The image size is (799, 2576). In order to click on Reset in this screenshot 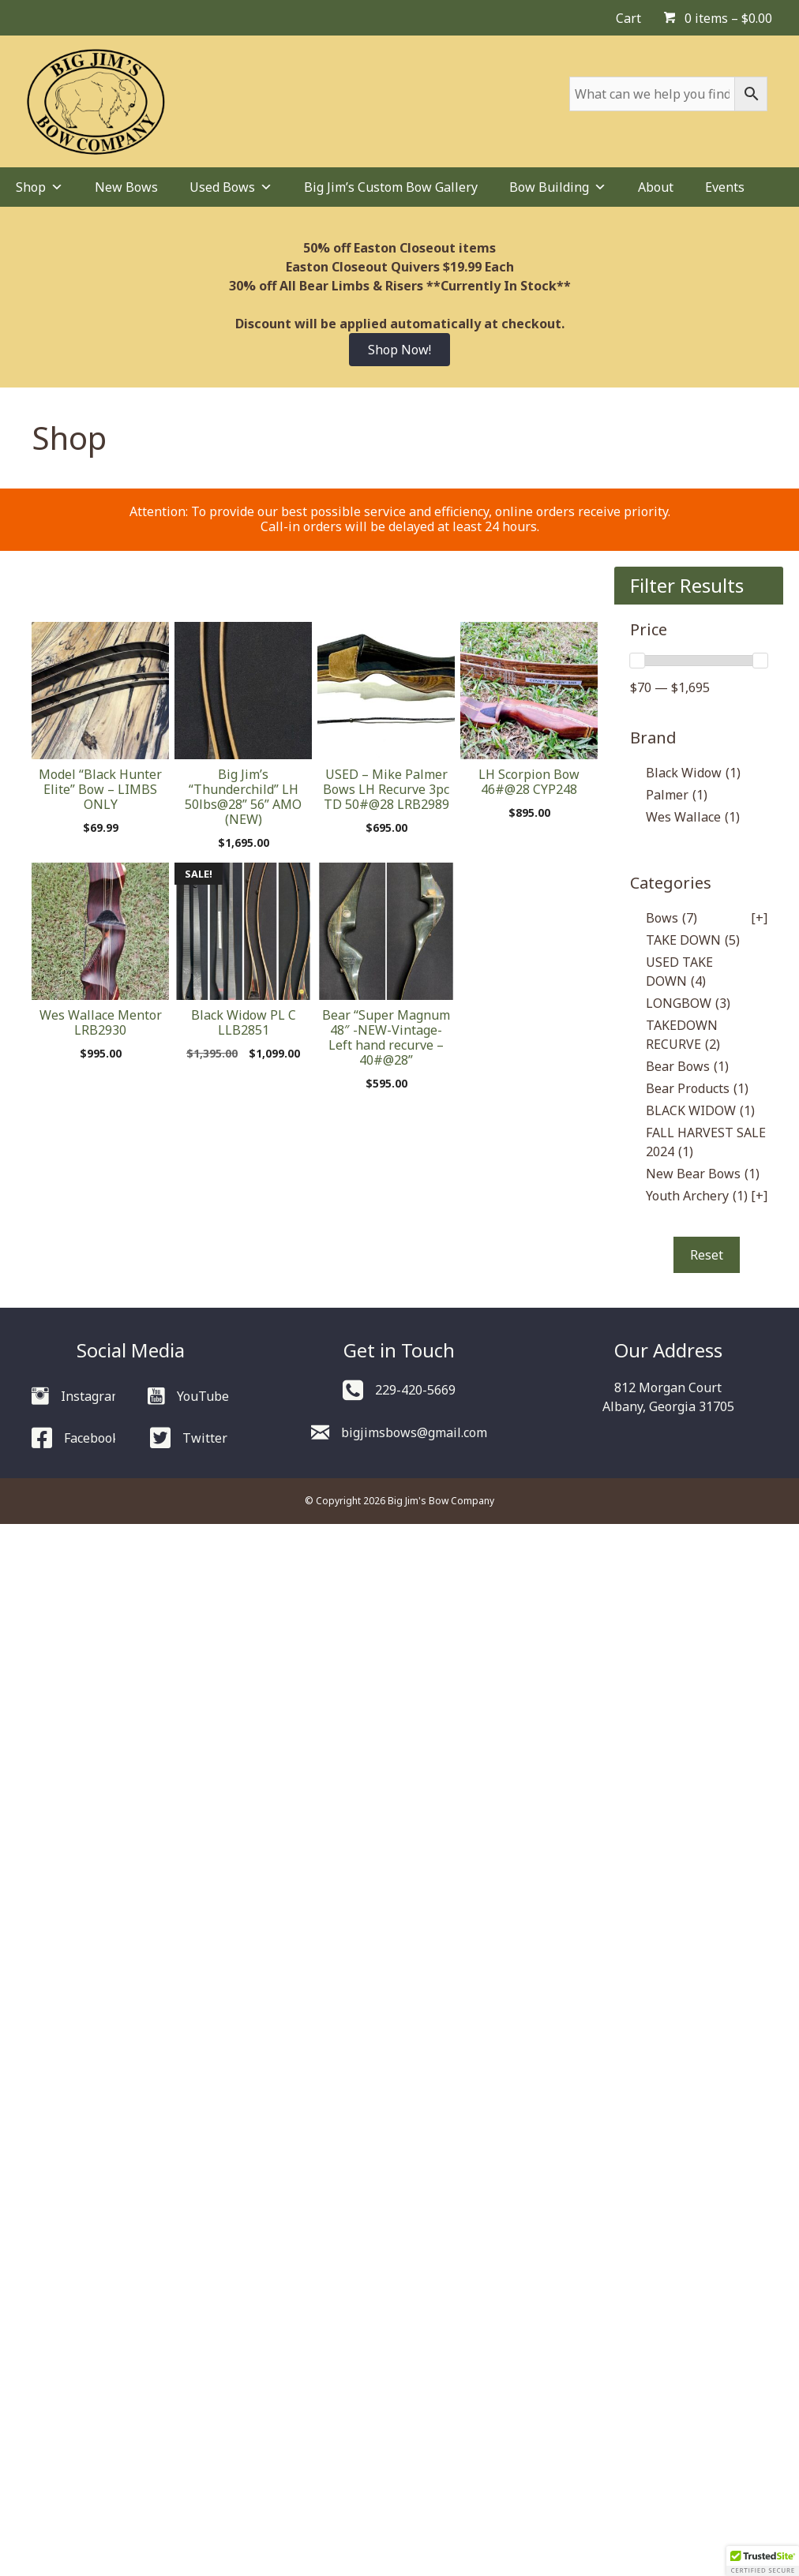, I will do `click(706, 1255)`.